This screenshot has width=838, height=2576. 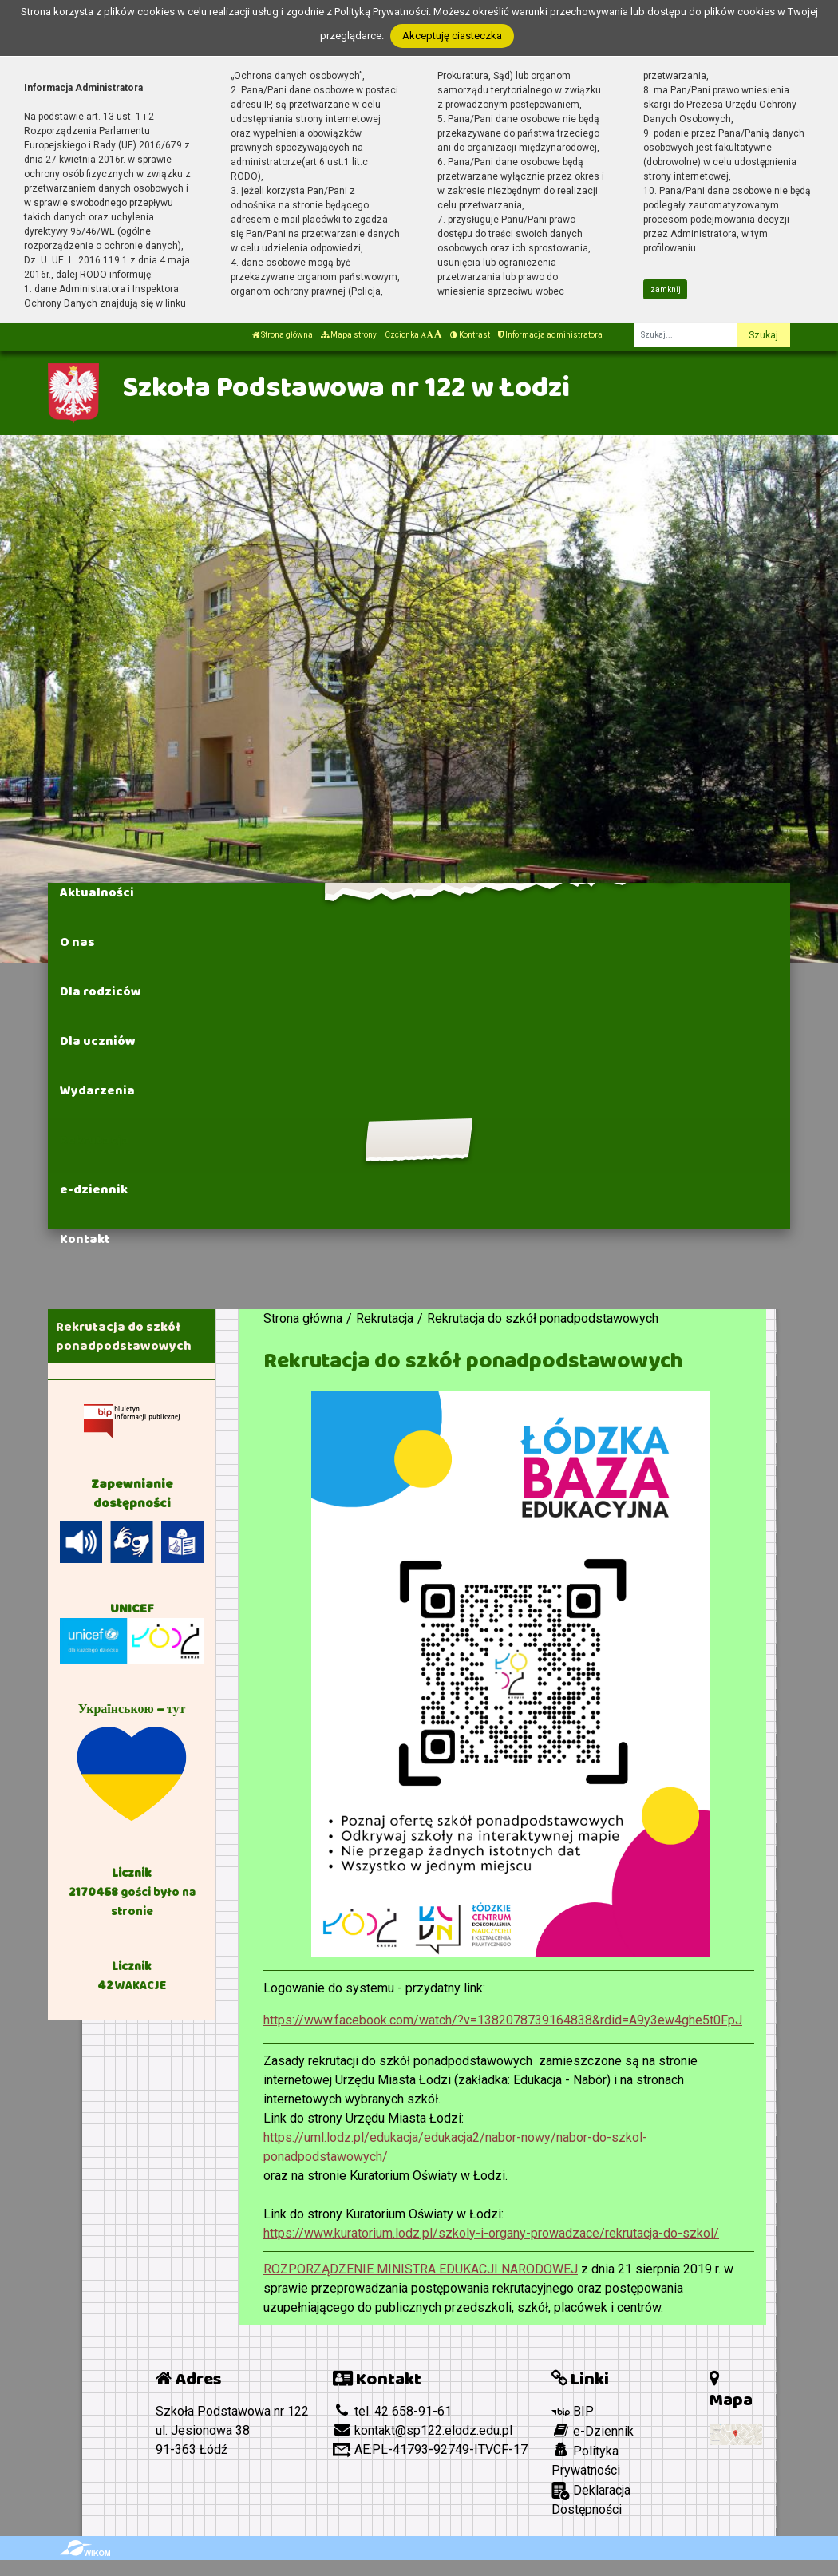 I want to click on e-Dziennik, so click(x=592, y=2431).